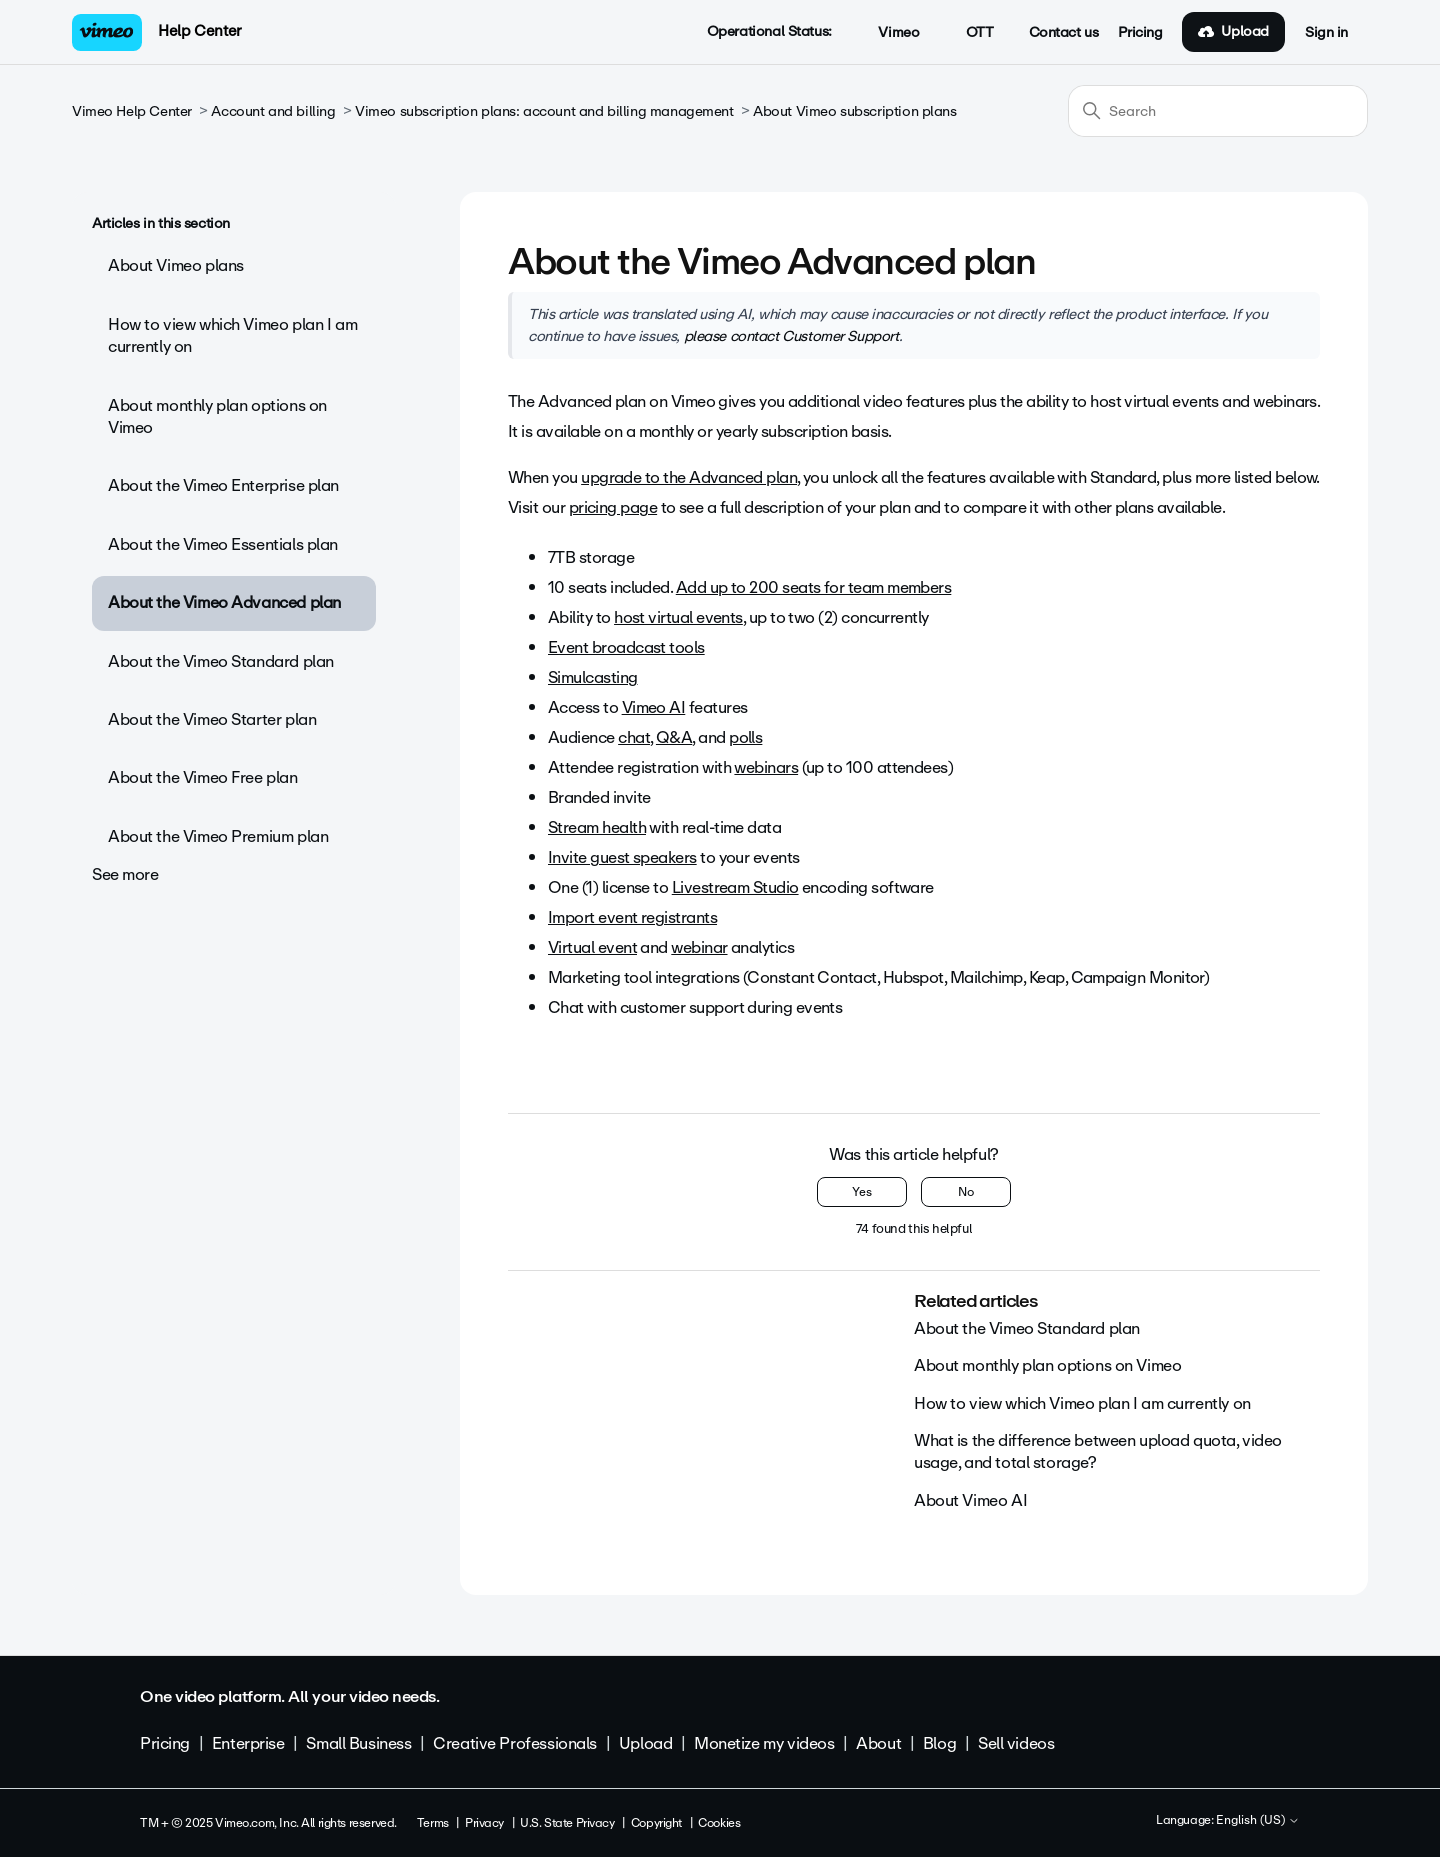  Describe the element at coordinates (1064, 33) in the screenshot. I see `Contact us` at that location.